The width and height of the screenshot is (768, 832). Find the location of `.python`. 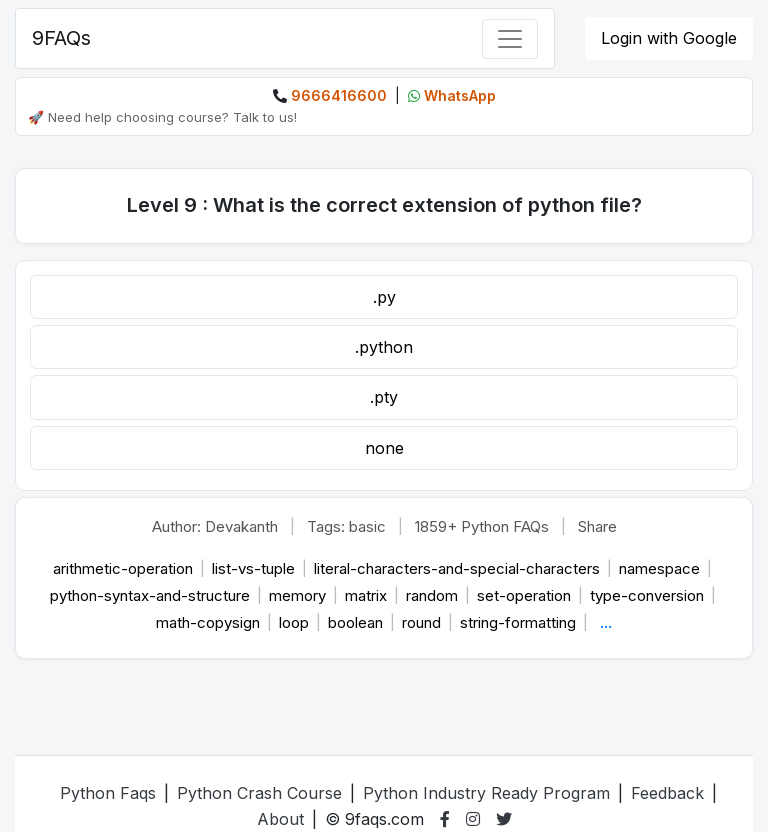

.python is located at coordinates (384, 347).